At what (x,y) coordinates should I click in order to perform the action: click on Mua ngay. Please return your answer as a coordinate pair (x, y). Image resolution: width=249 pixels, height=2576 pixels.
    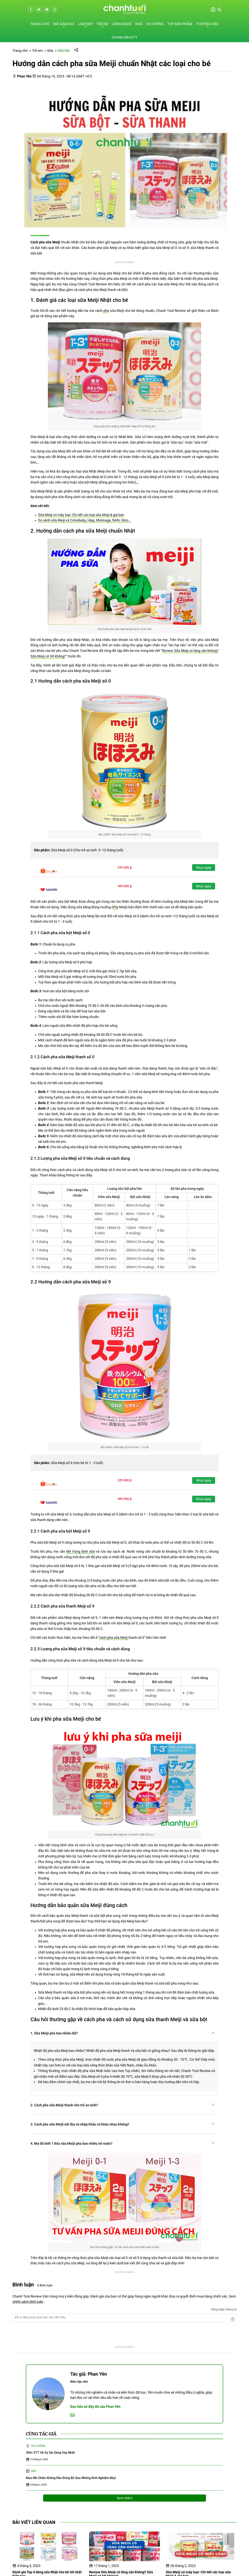
    Looking at the image, I should click on (203, 868).